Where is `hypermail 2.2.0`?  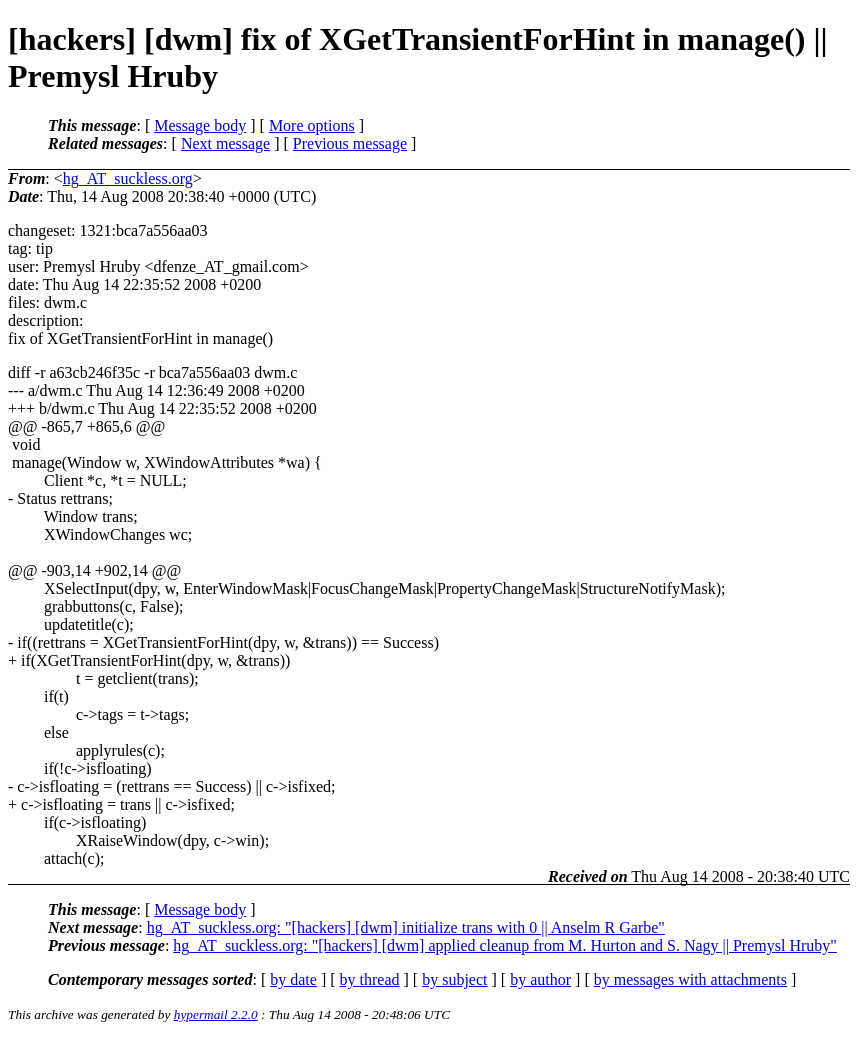
hypermail 2.2.0 is located at coordinates (216, 1014).